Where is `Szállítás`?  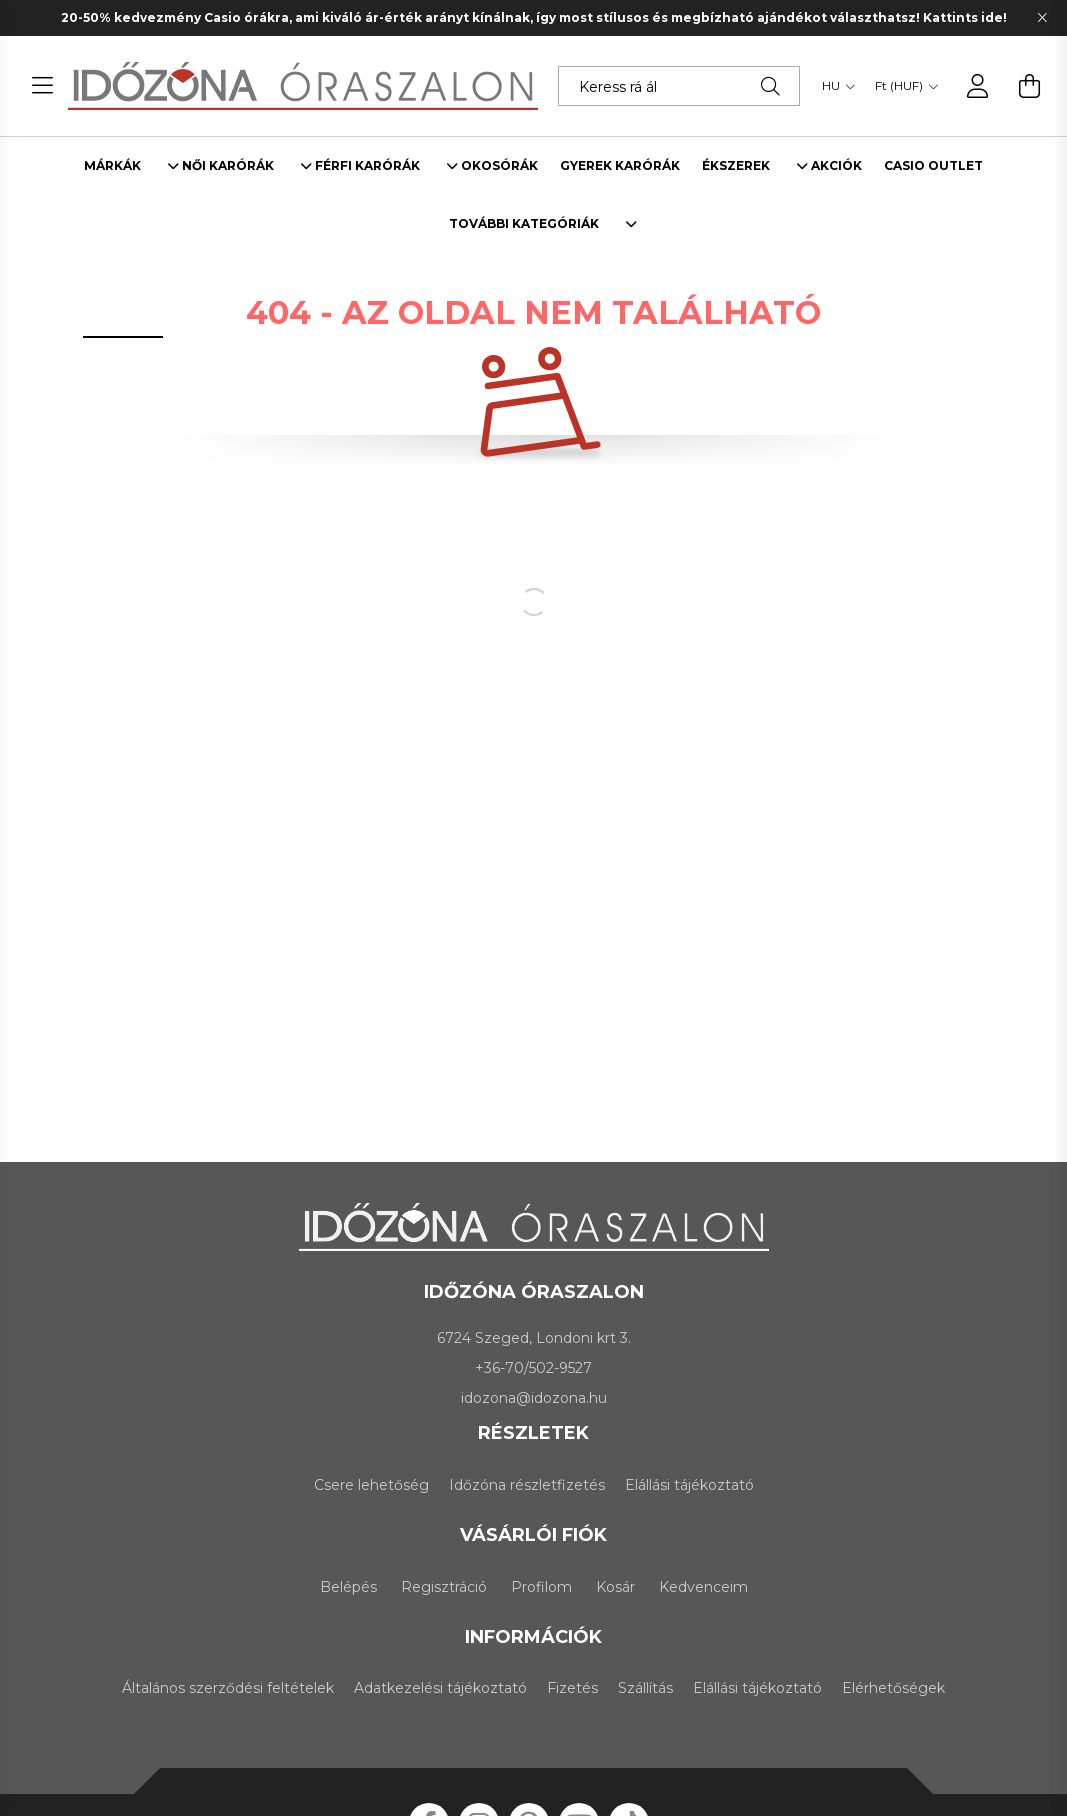
Szállítás is located at coordinates (645, 1688).